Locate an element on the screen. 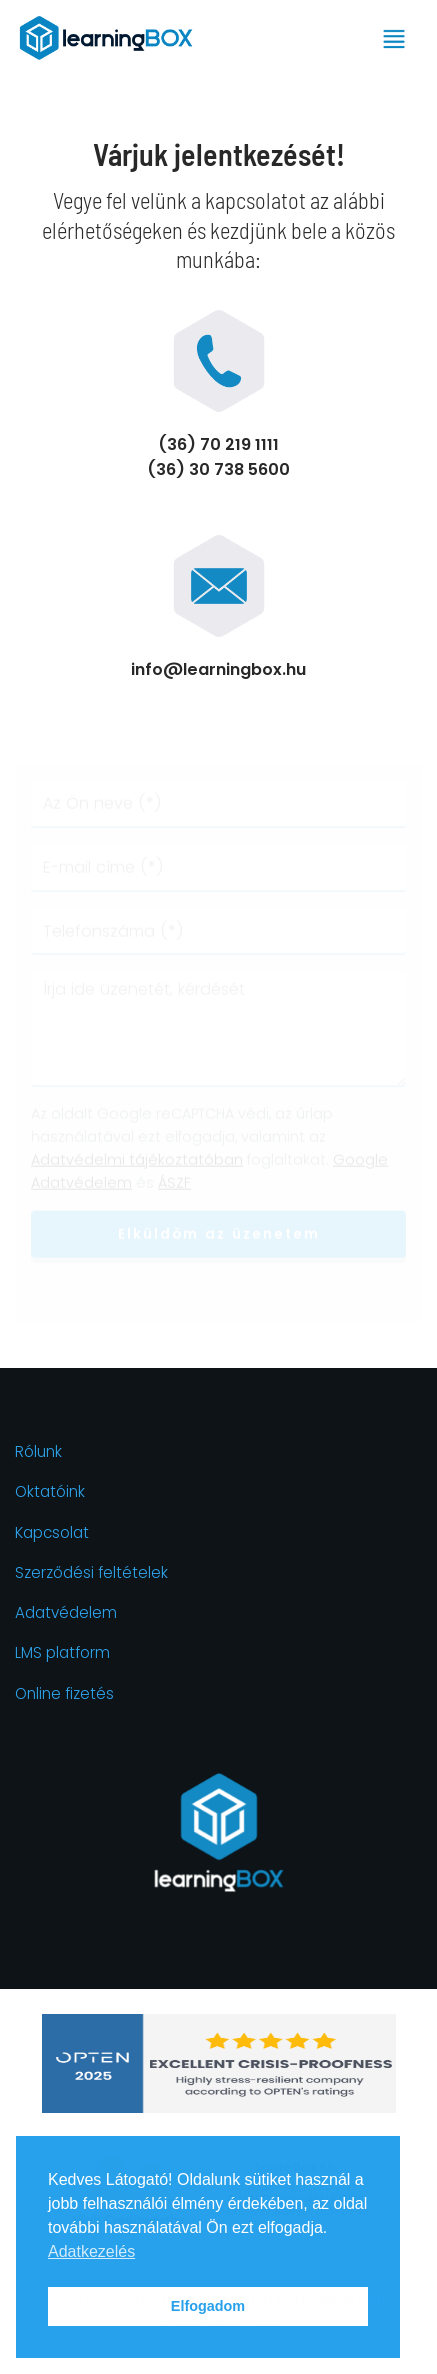  Adatkezelés [button] is located at coordinates (91, 2251).